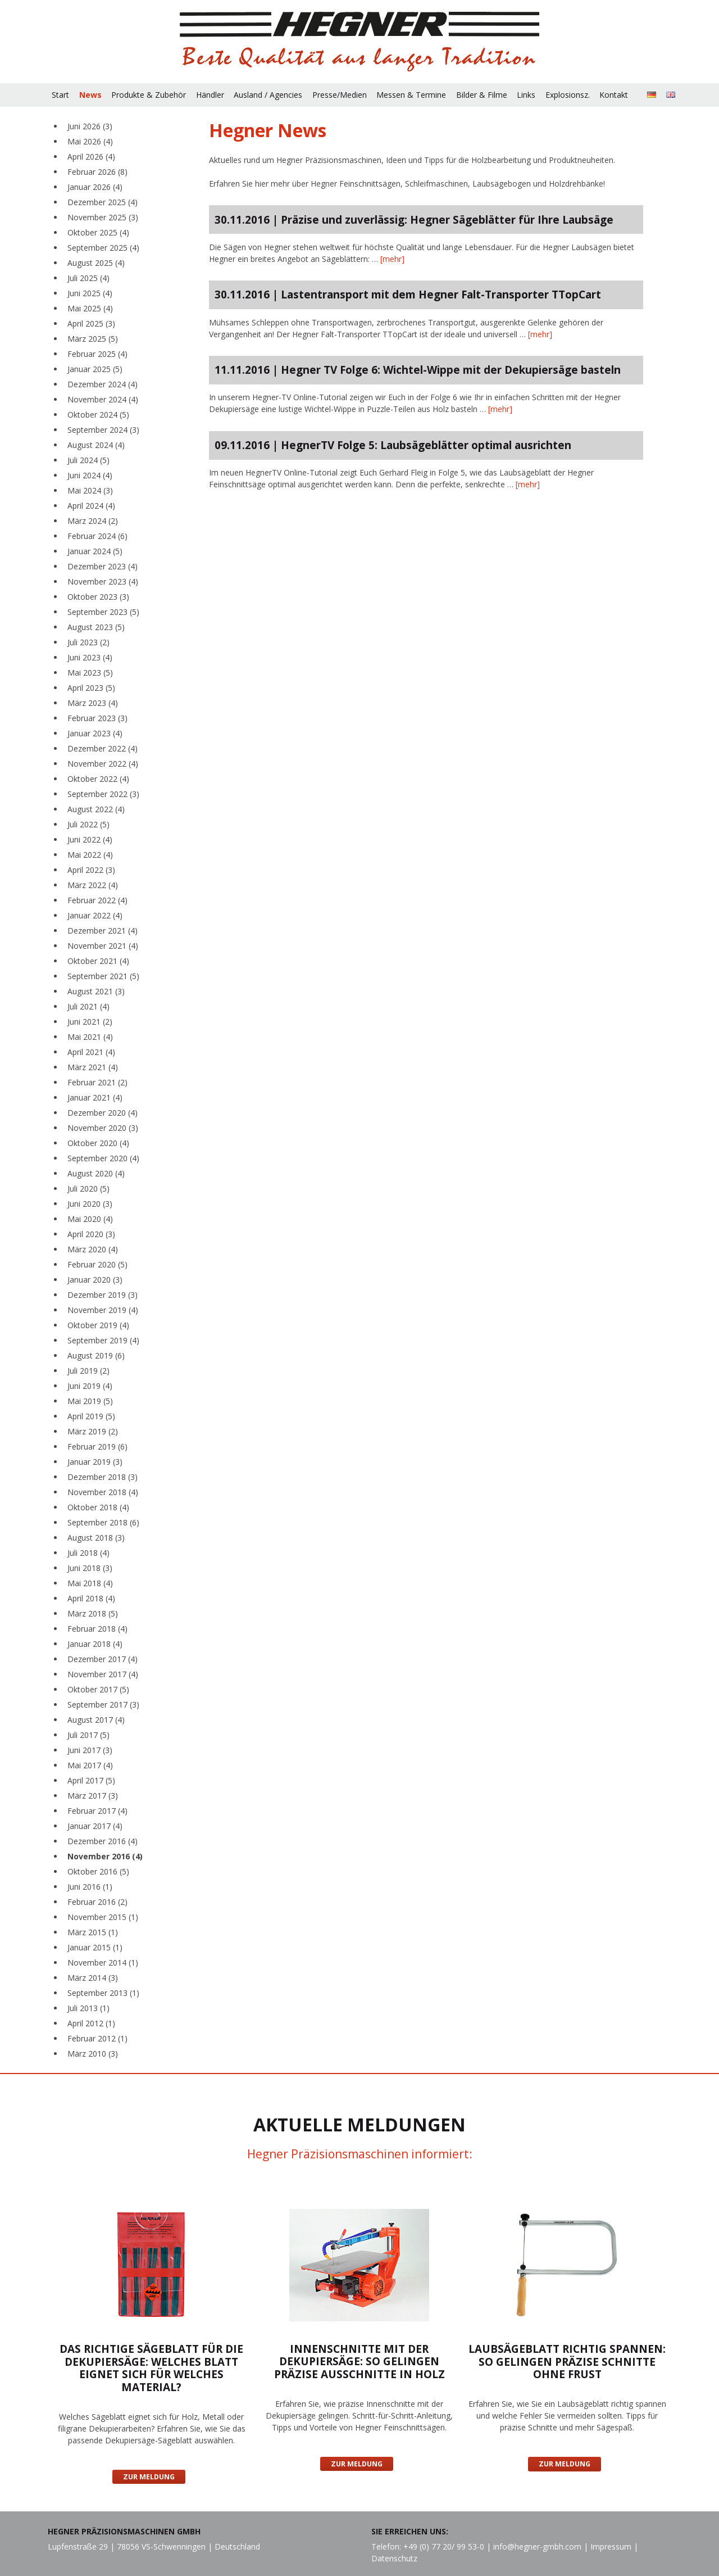 This screenshot has height=2576, width=719. Describe the element at coordinates (94, 915) in the screenshot. I see `Januar 2022 (4)` at that location.